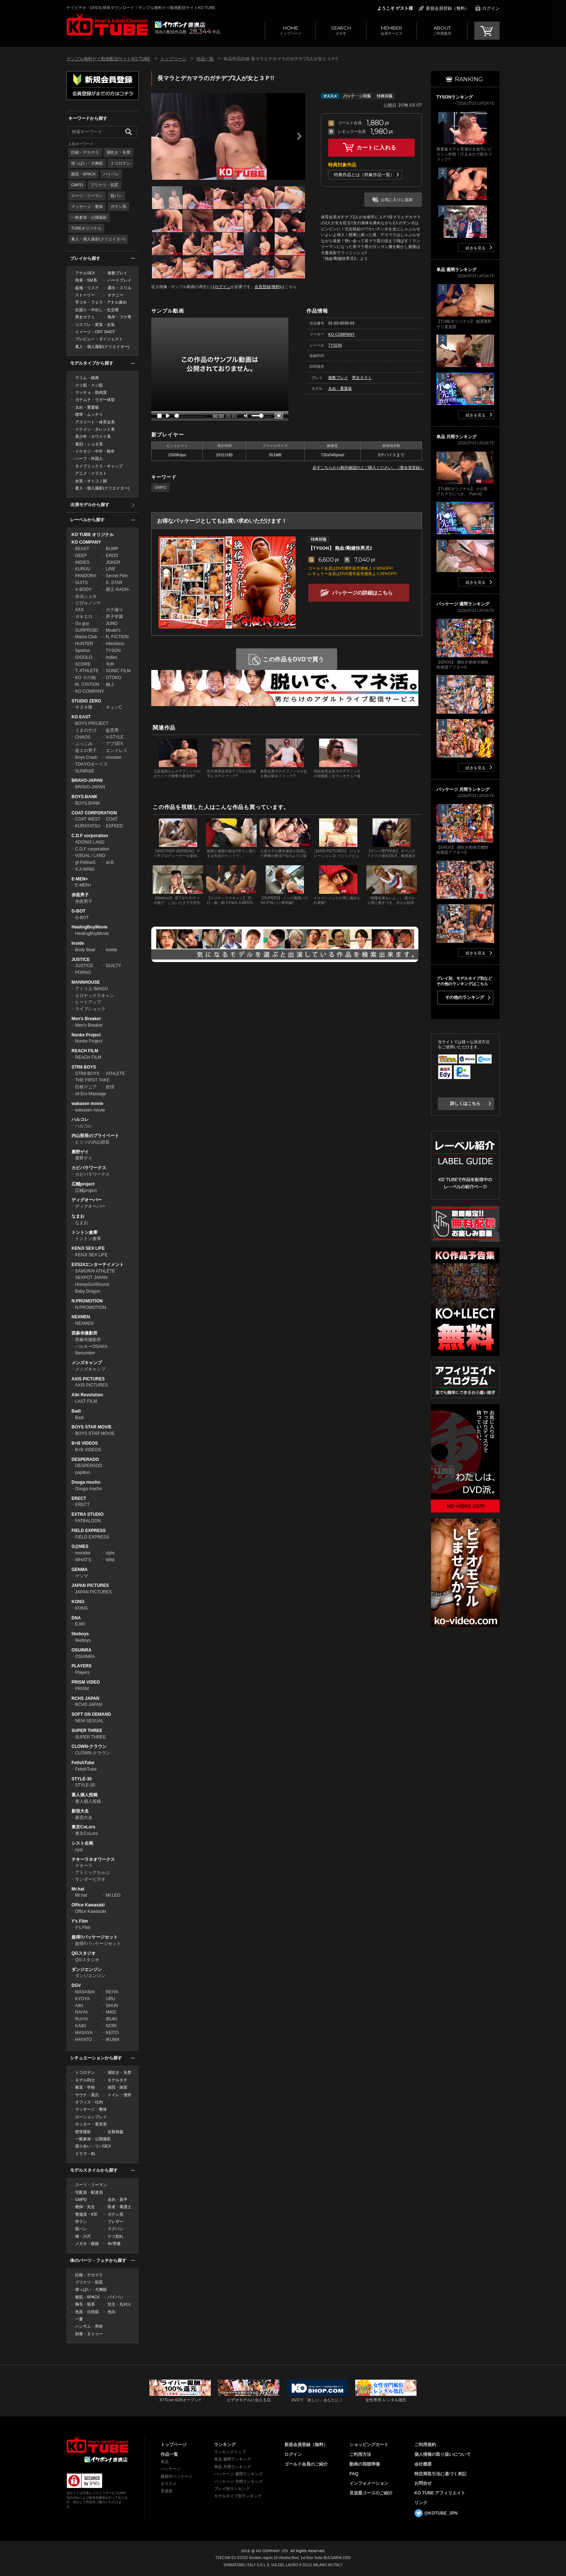  Describe the element at coordinates (83, 1953) in the screenshot. I see `QGスタジオ` at that location.